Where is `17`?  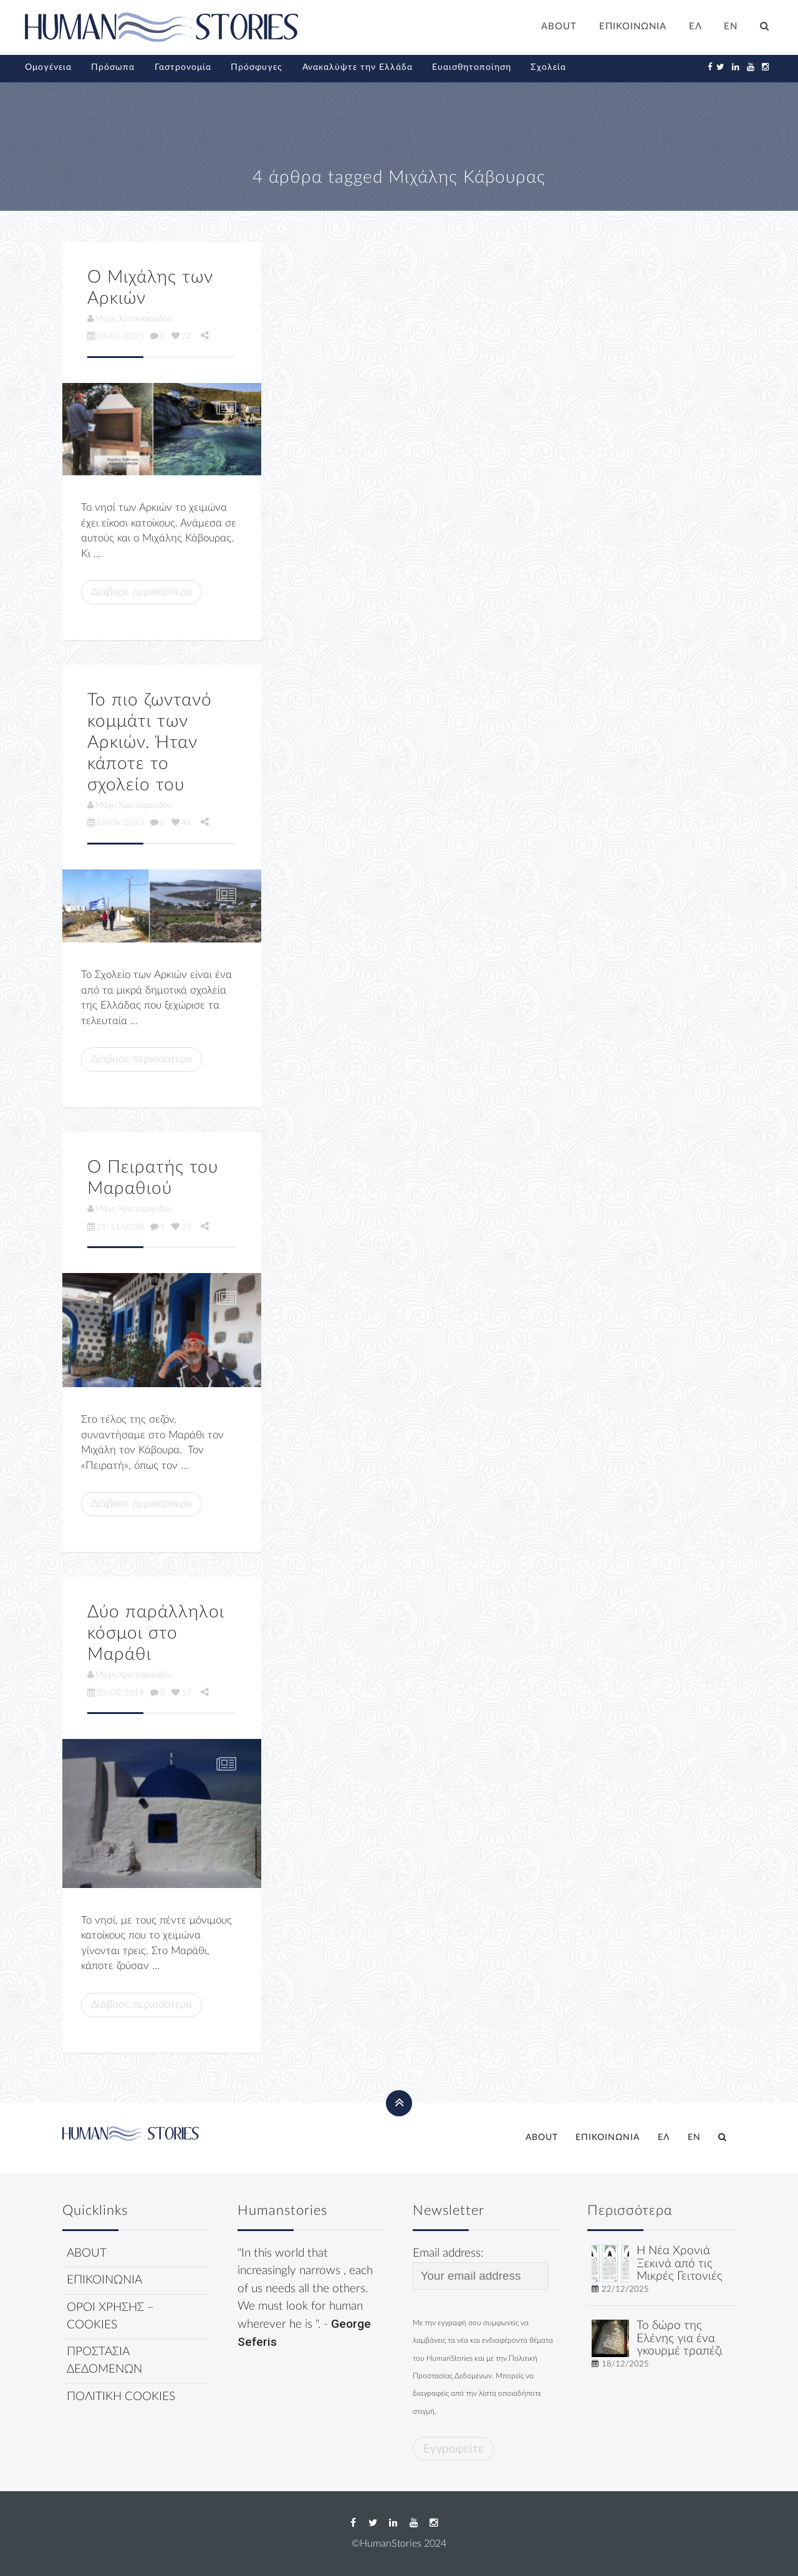
17 is located at coordinates (181, 1692).